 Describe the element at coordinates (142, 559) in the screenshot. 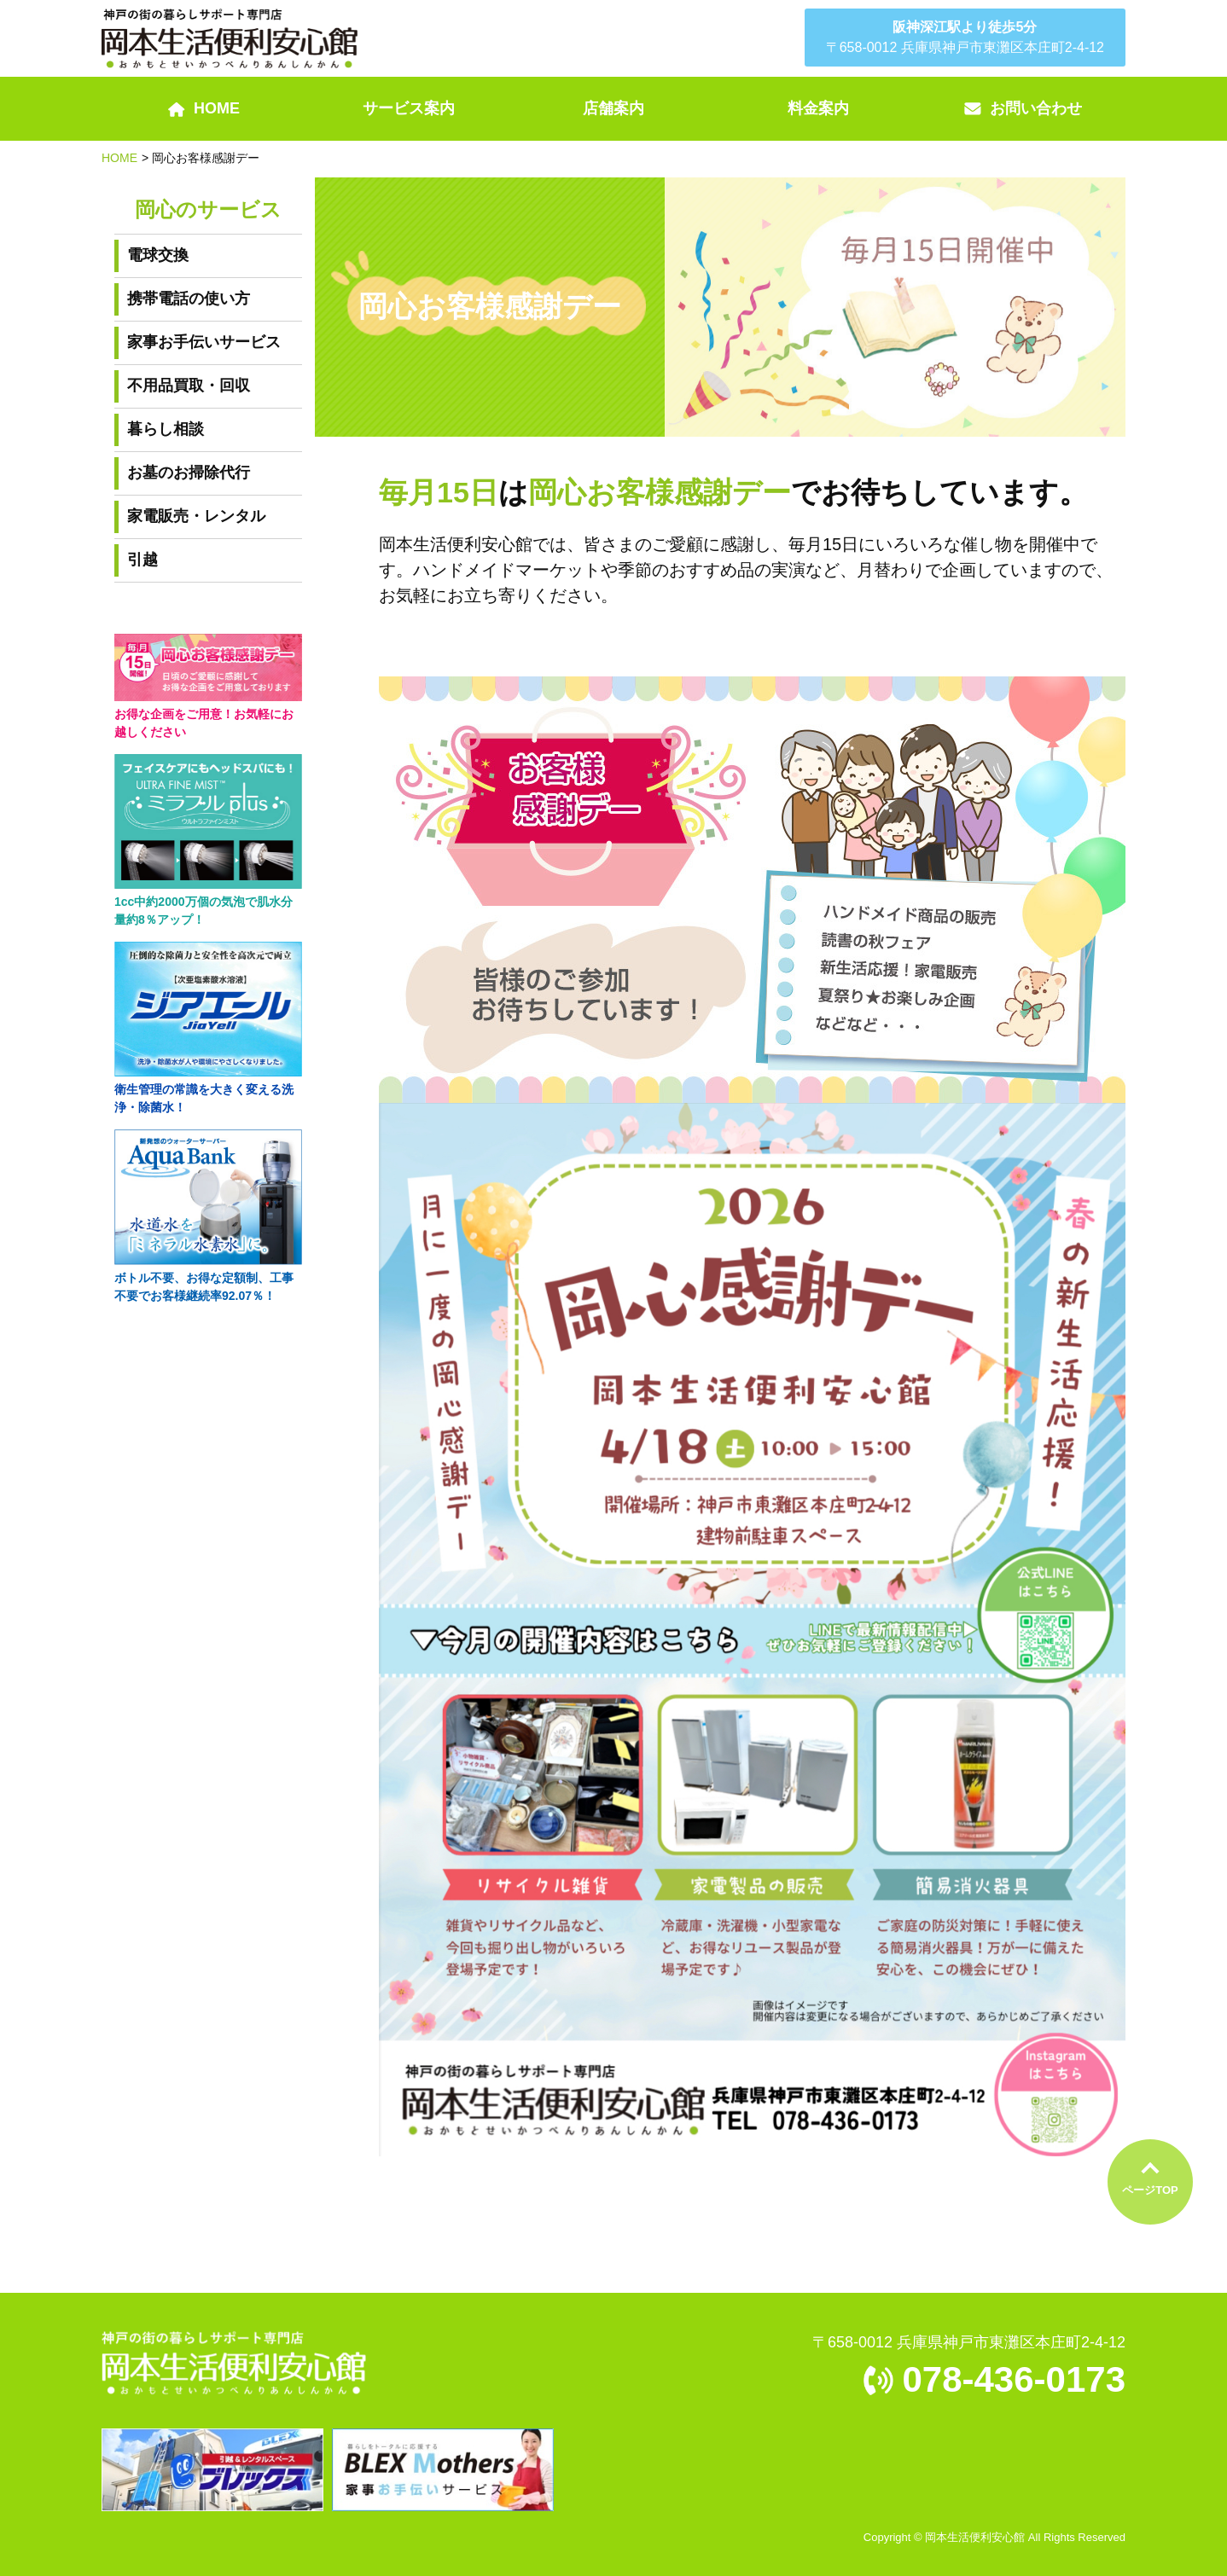

I see `引越` at that location.